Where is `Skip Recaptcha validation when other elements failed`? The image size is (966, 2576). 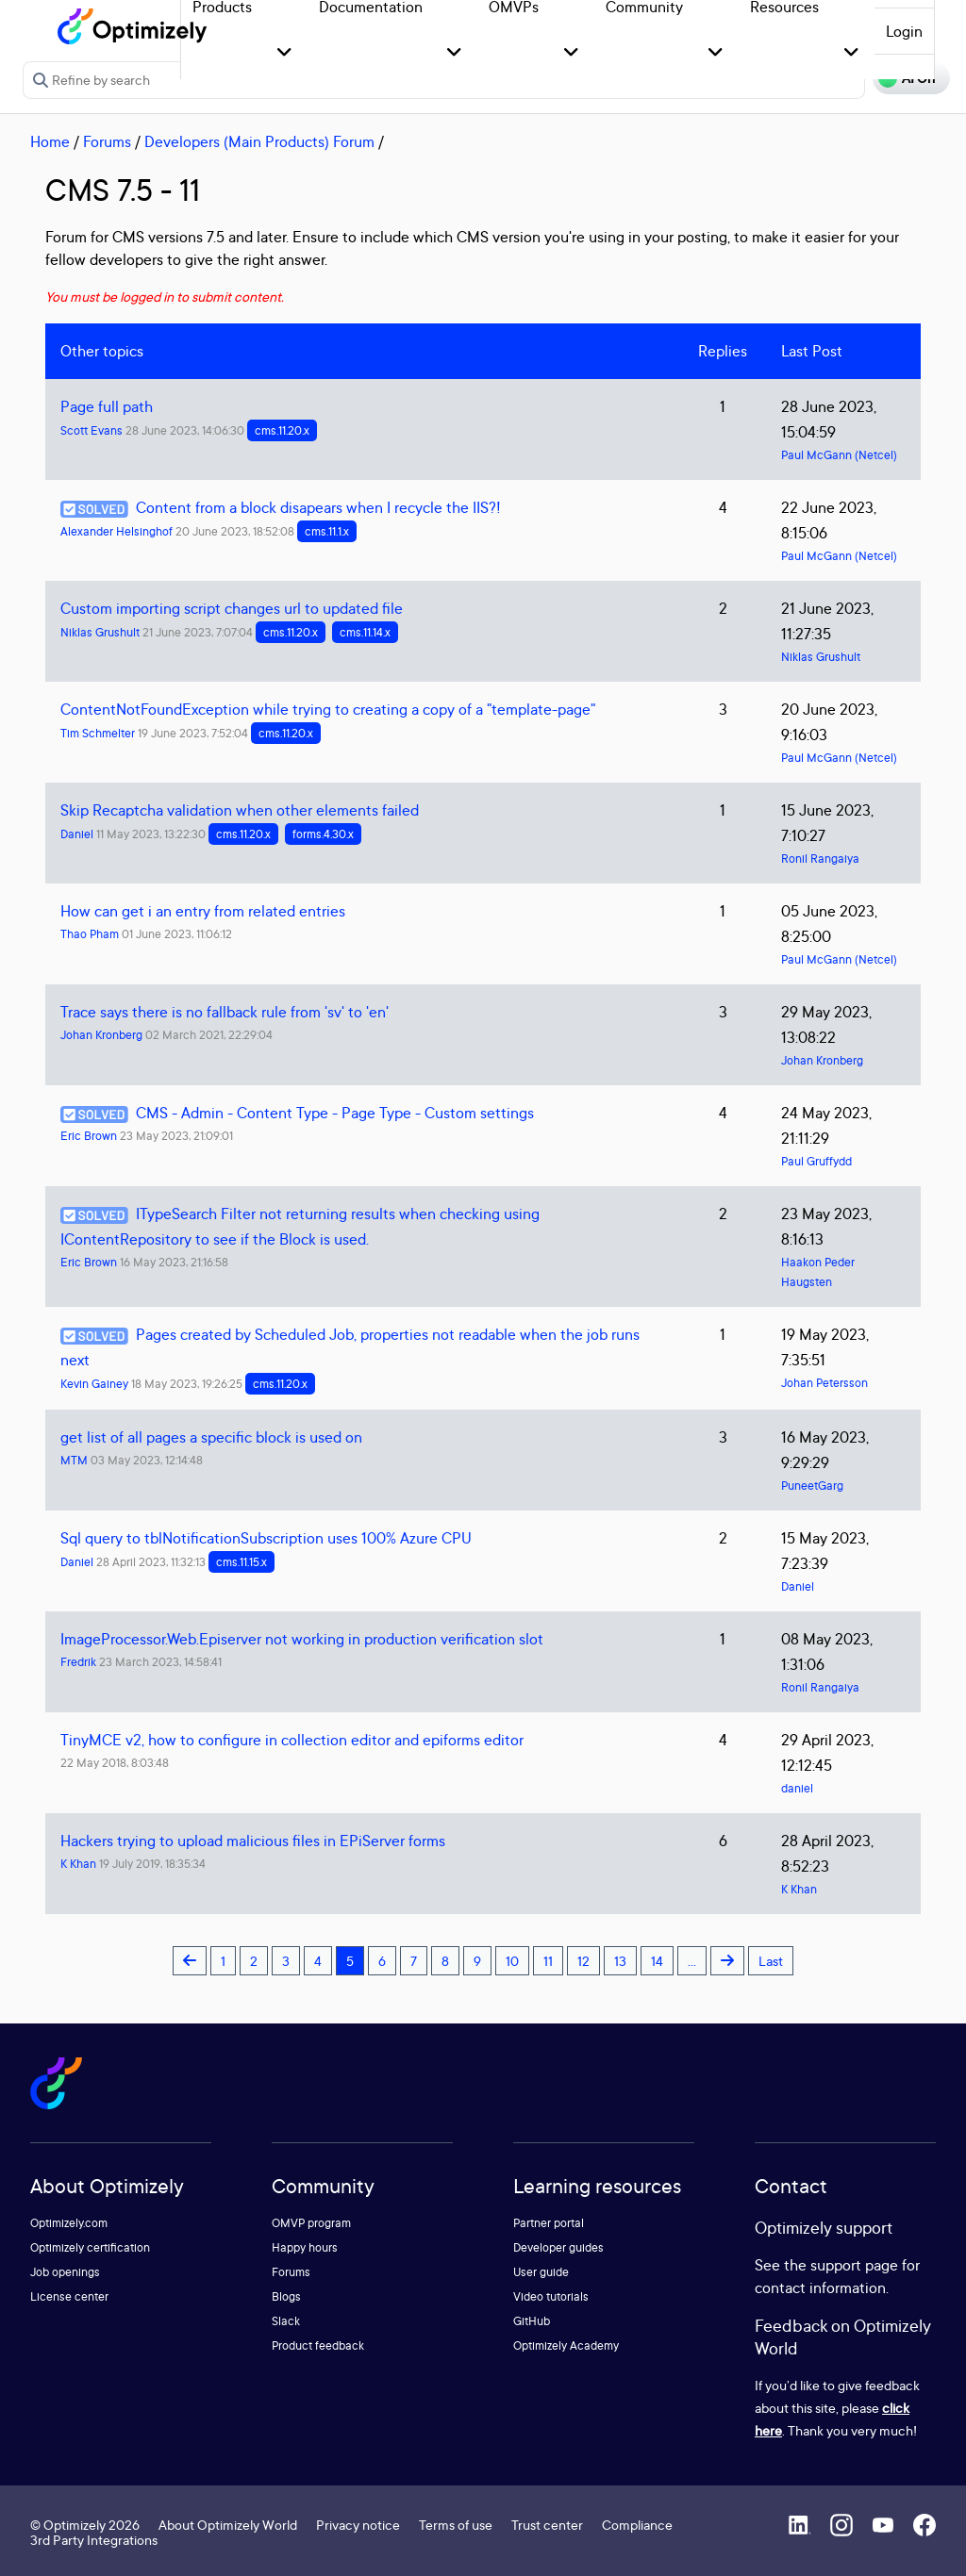 Skip Recaptcha validation when other elements failed is located at coordinates (239, 810).